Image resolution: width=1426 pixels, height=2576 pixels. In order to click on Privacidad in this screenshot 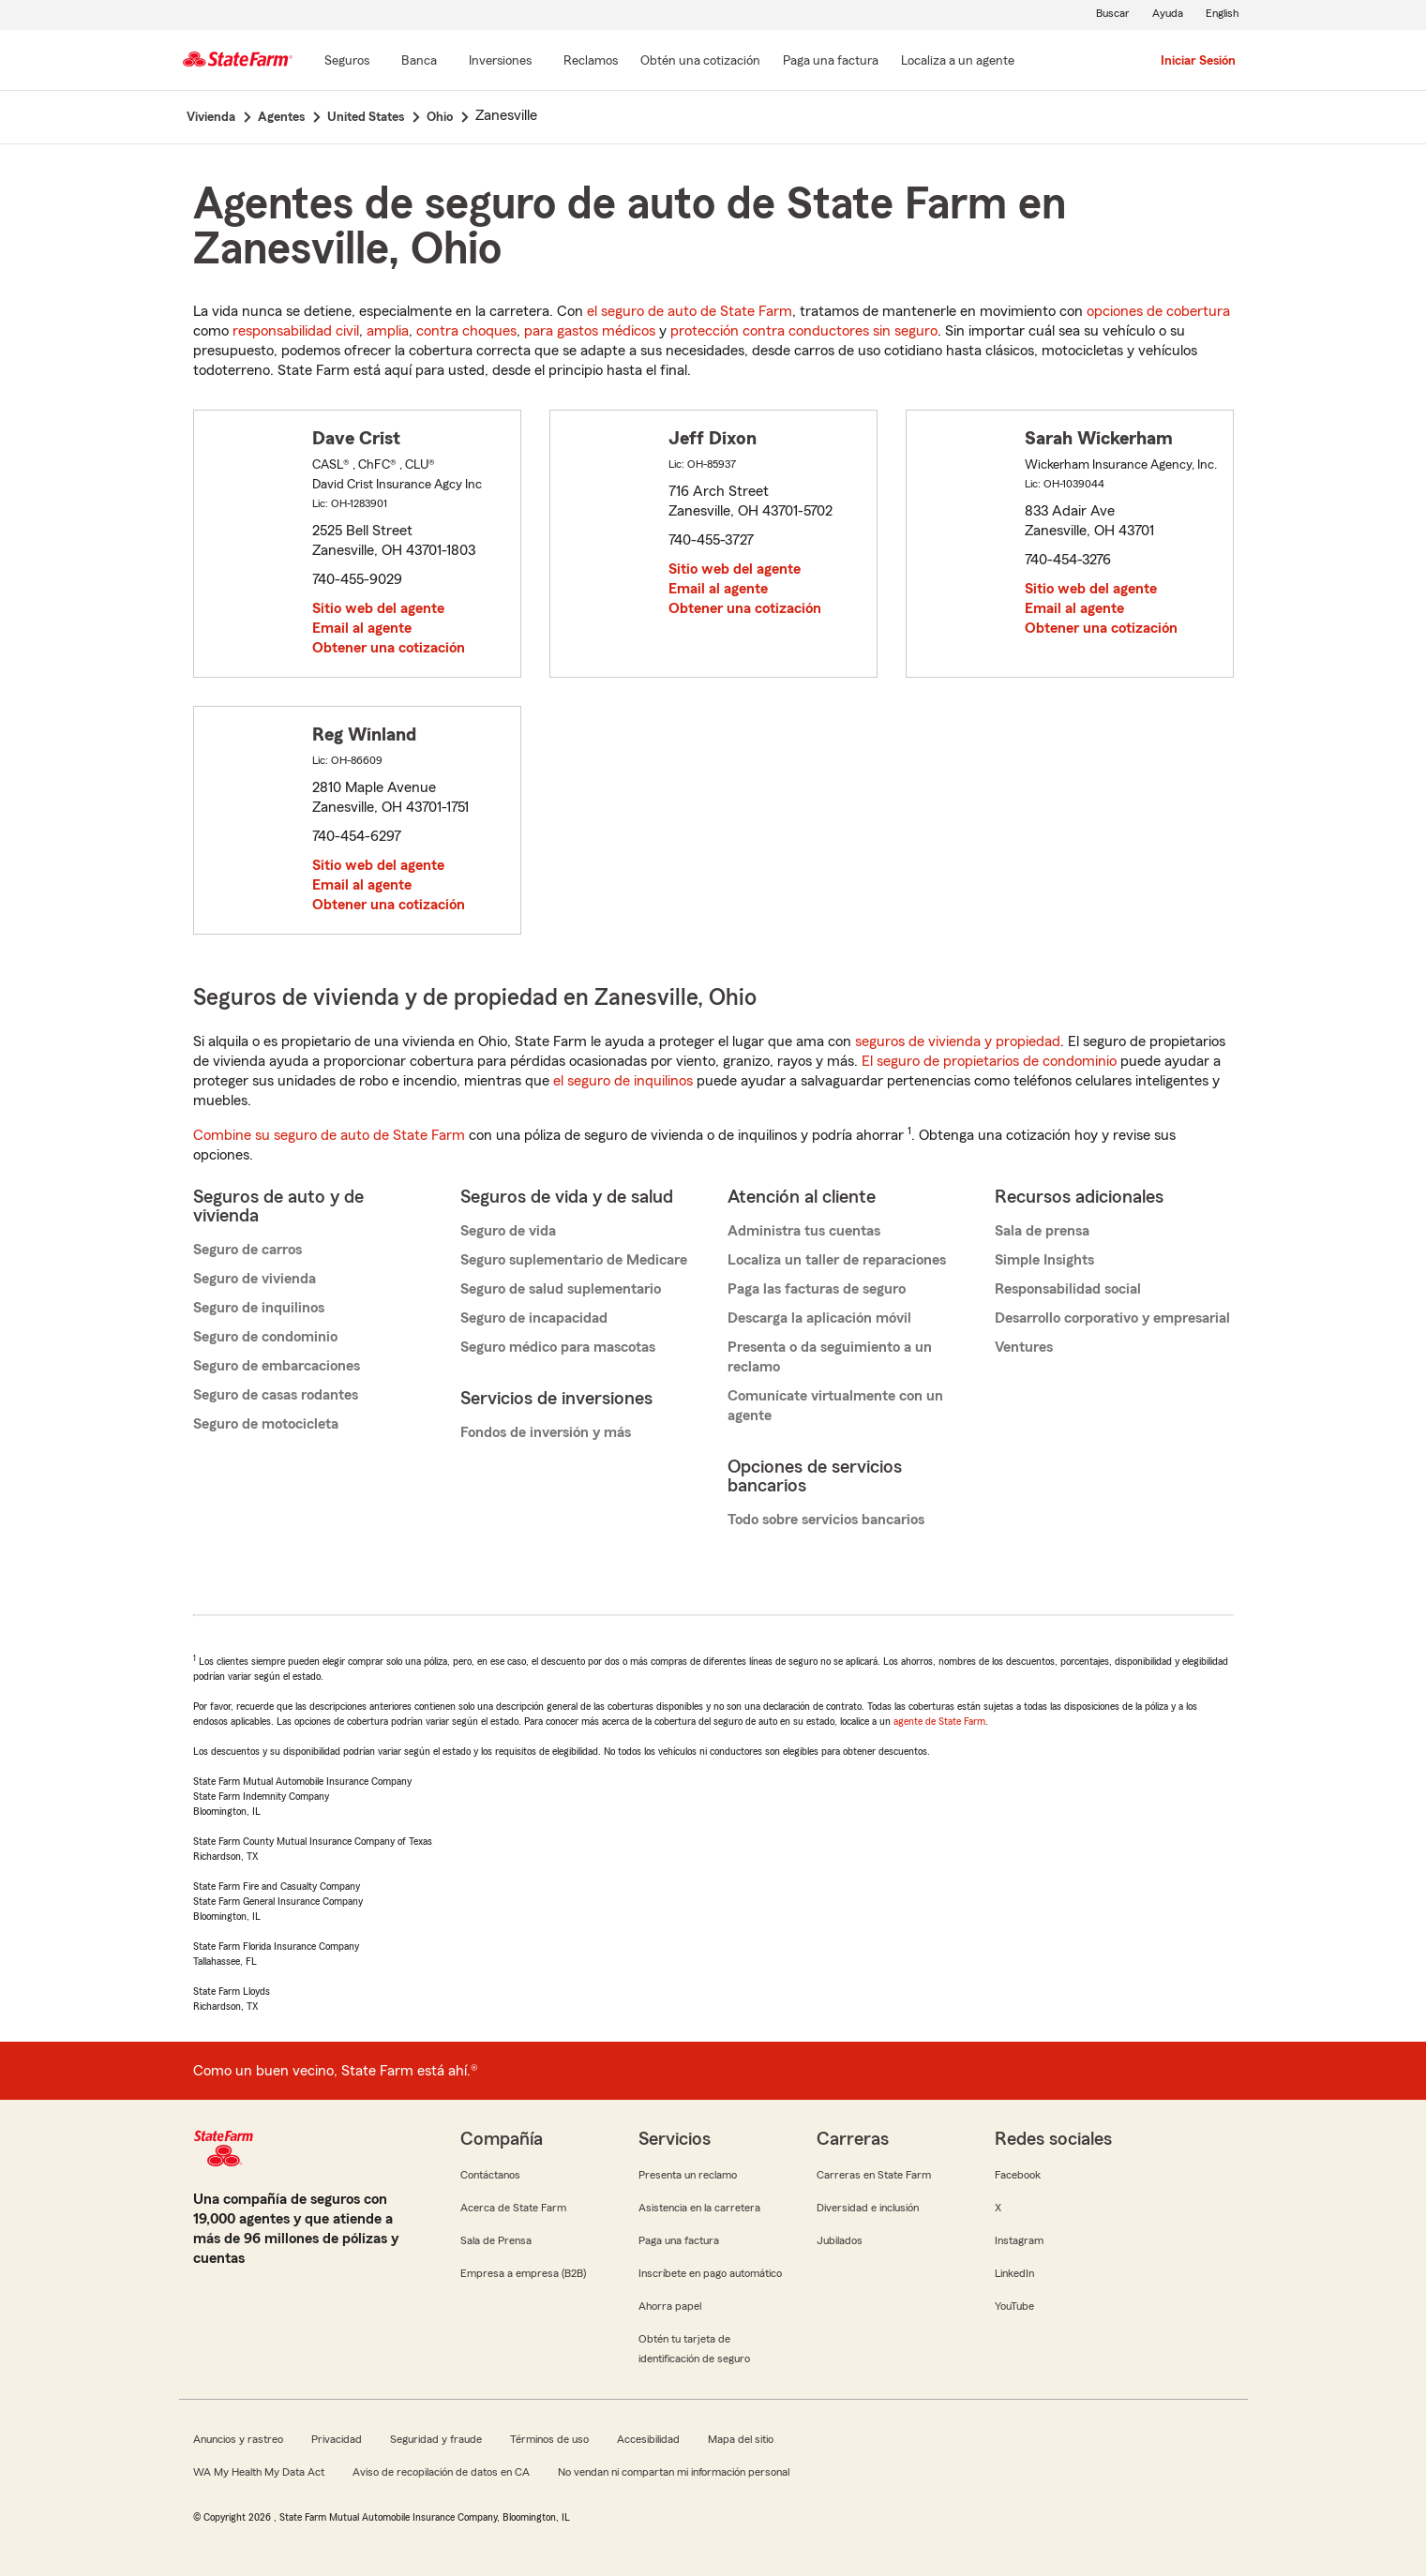, I will do `click(336, 2439)`.